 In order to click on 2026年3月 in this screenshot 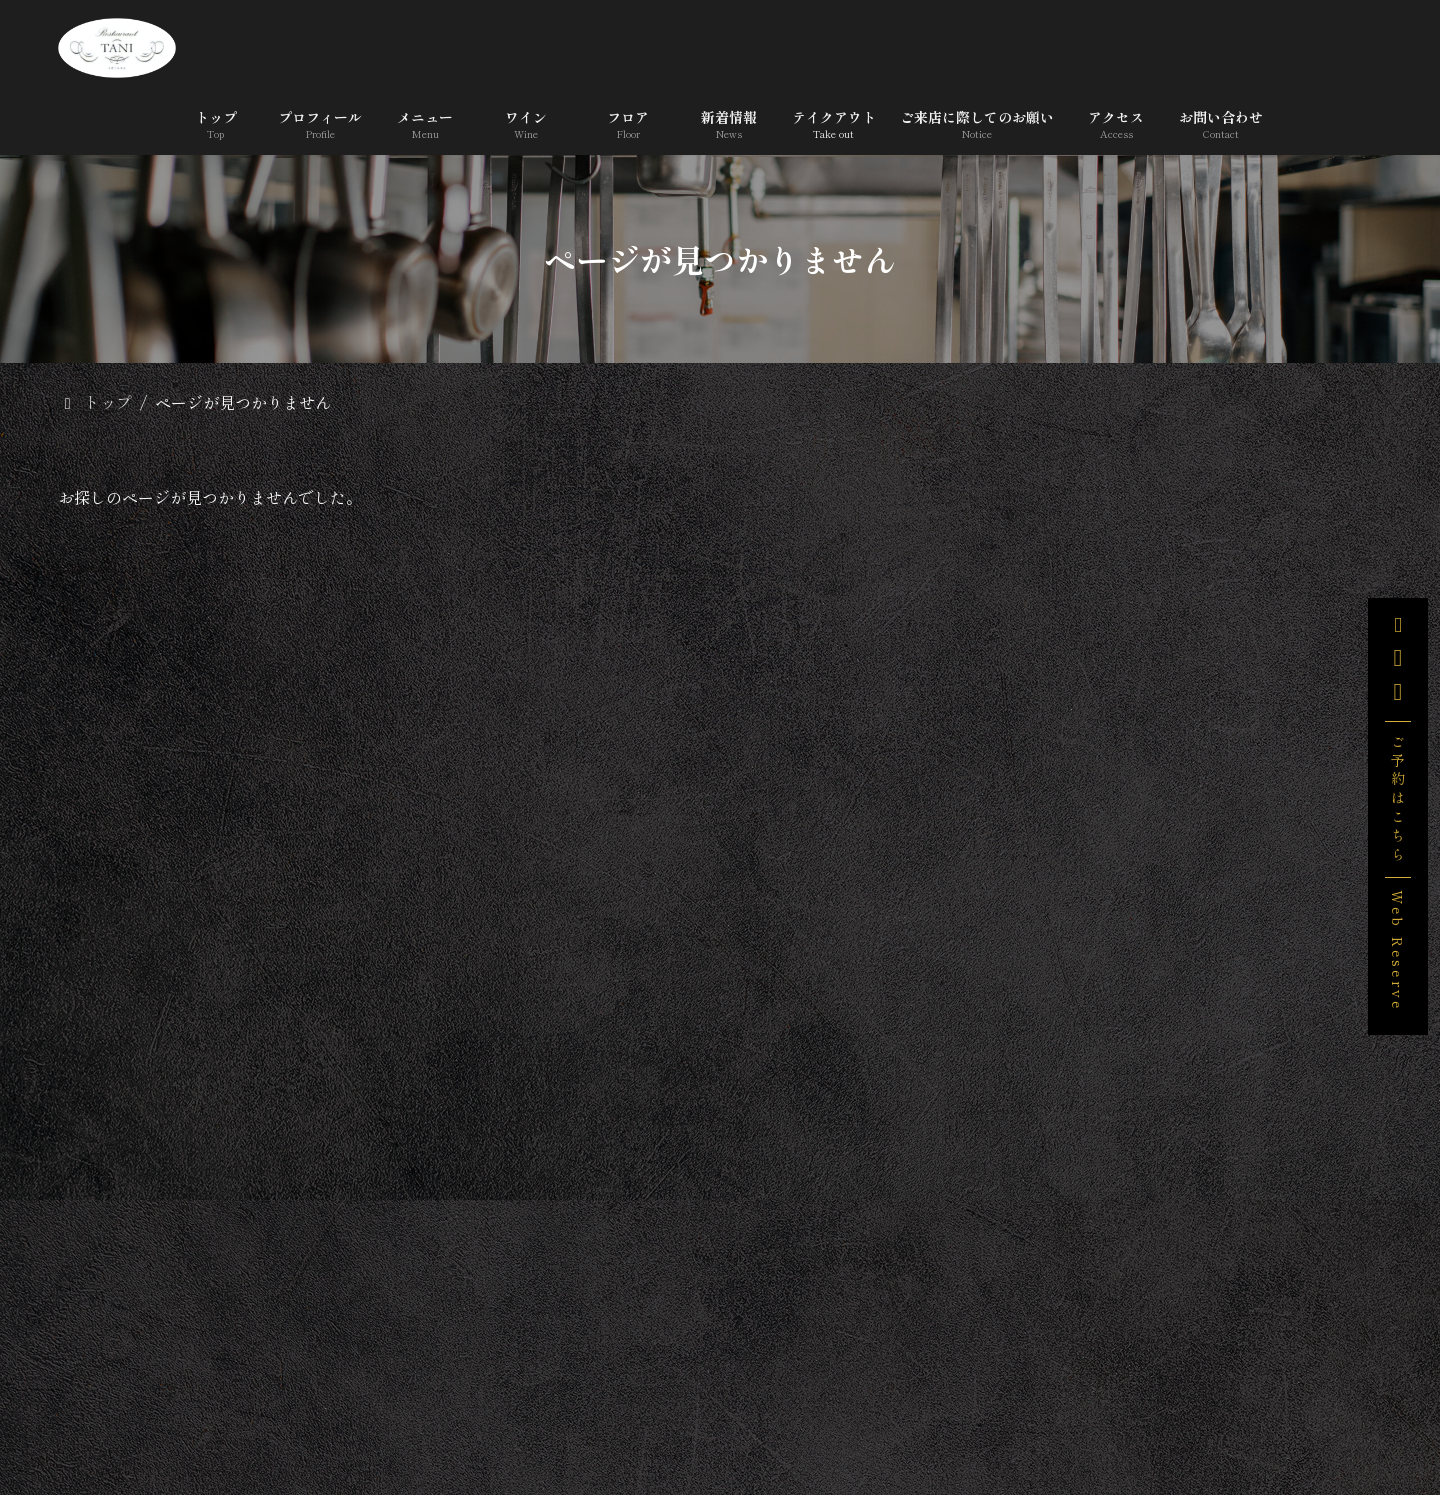, I will do `click(1122, 1246)`.